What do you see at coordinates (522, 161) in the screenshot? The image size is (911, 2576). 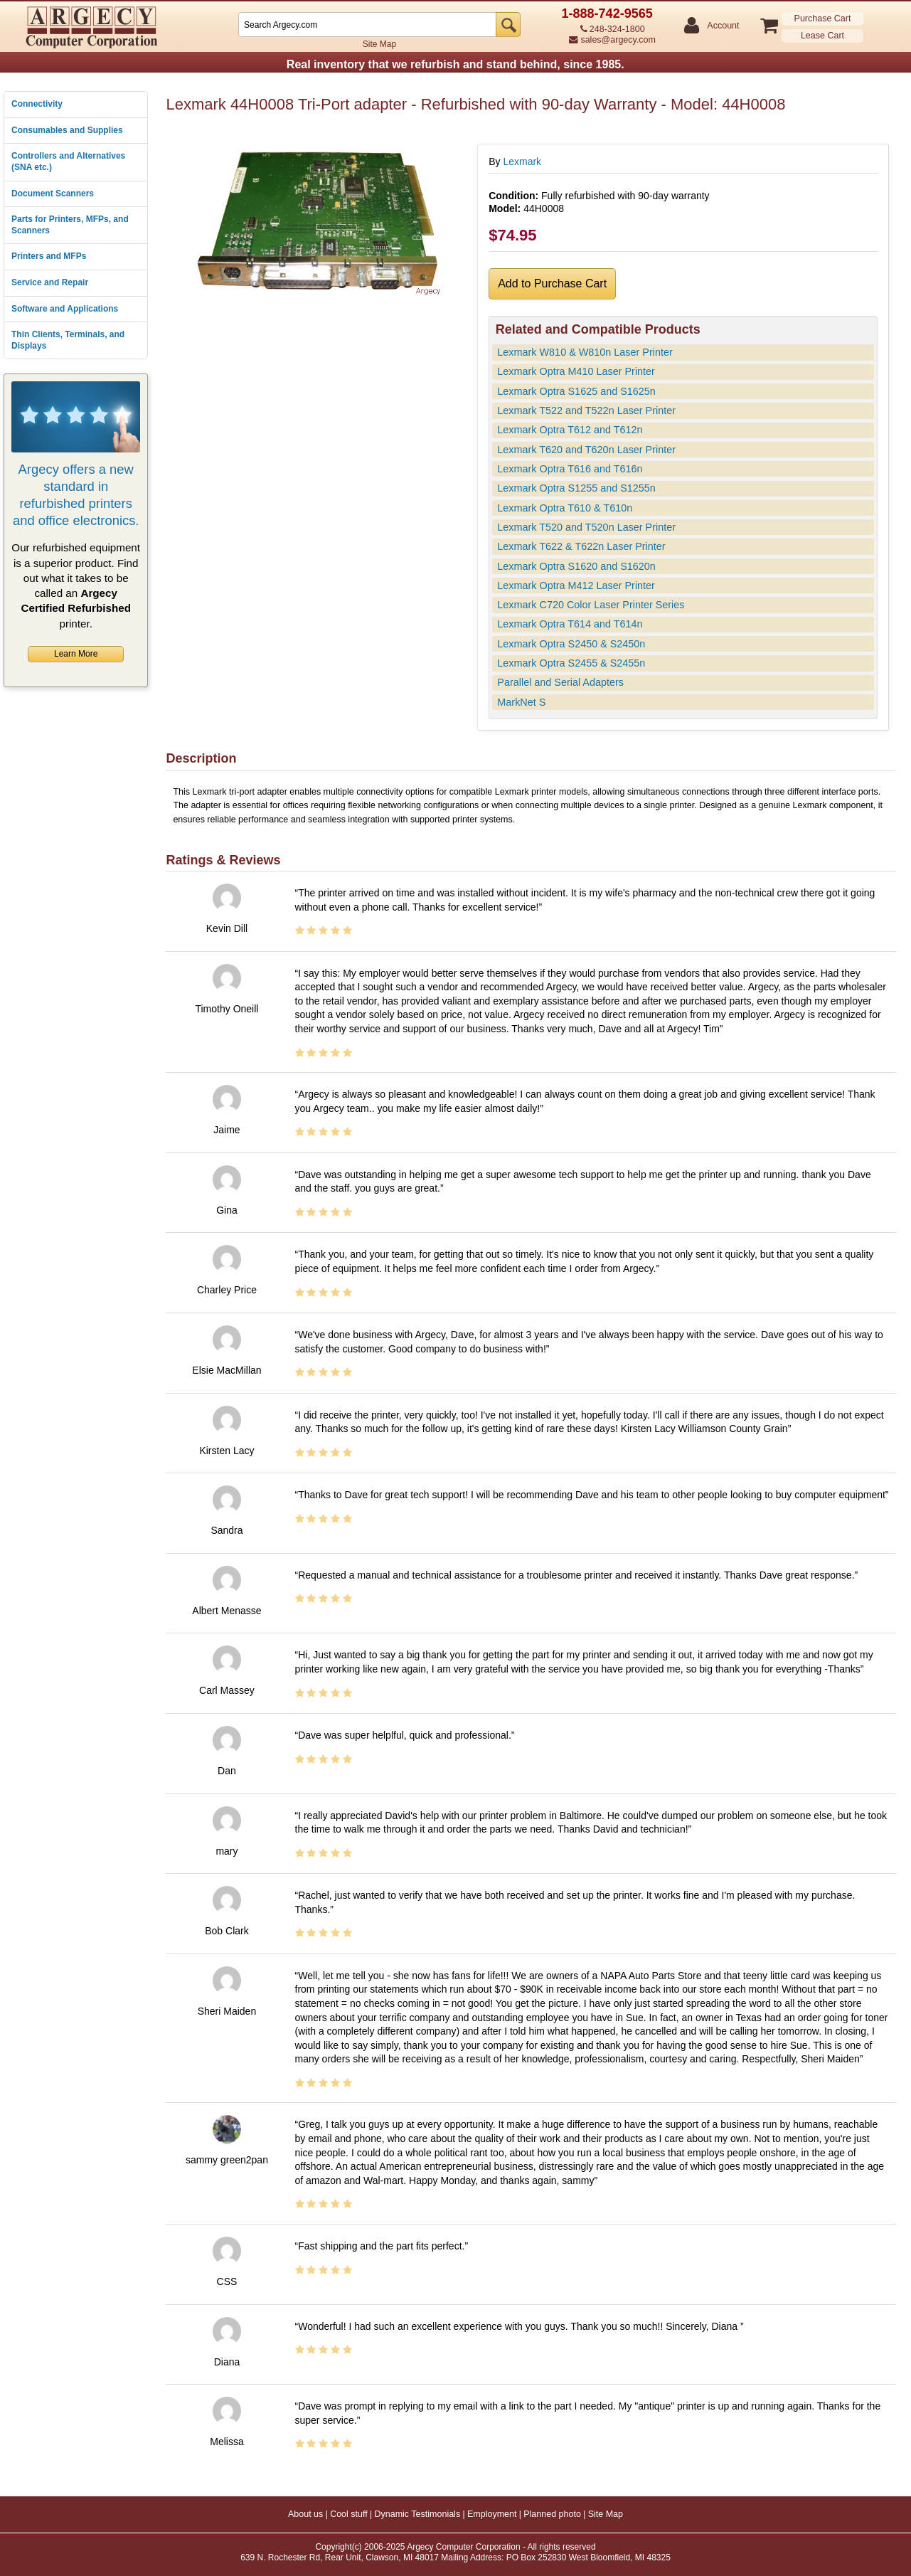 I see `Lexmark` at bounding box center [522, 161].